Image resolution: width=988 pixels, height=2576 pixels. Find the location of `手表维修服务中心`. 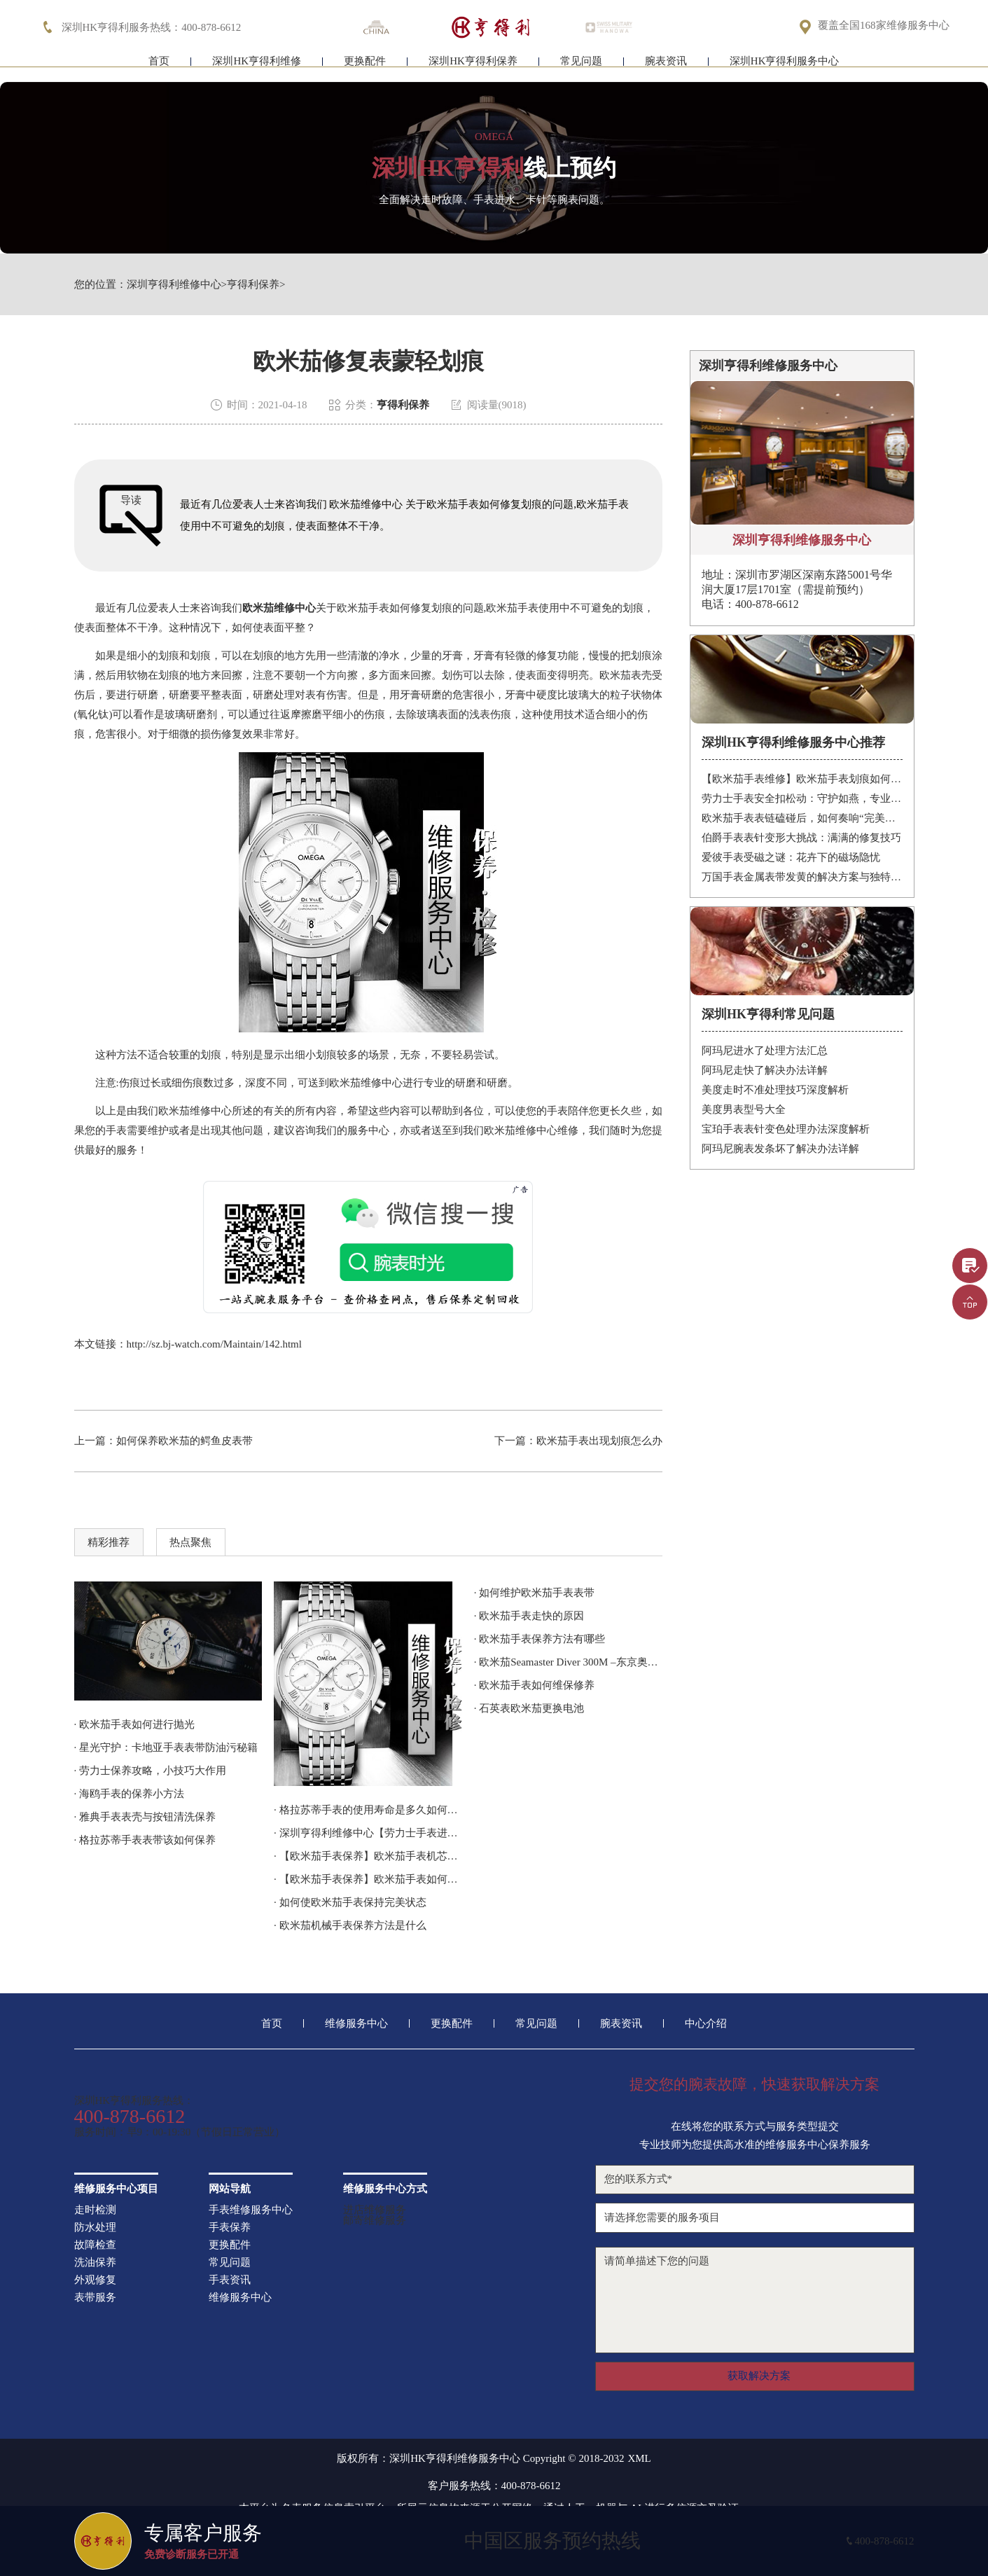

手表维修服务中心 is located at coordinates (251, 2210).